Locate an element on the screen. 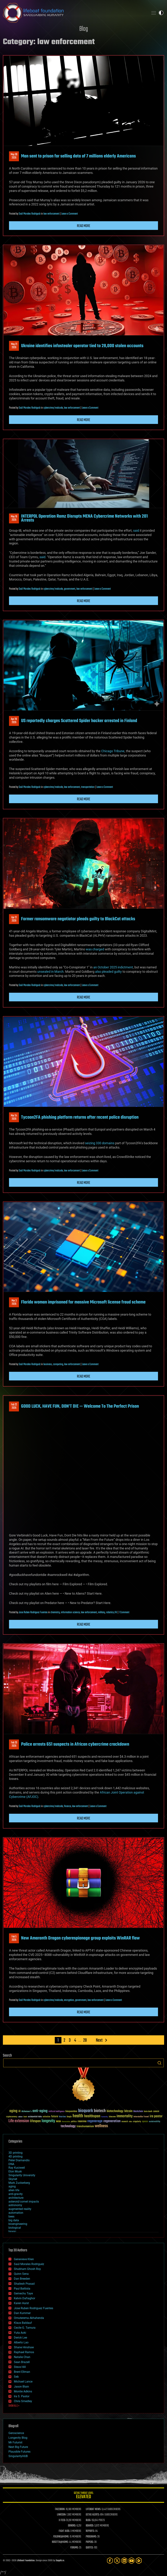 The image size is (167, 2576). Mark Zuckerberg is located at coordinates (19, 2183).